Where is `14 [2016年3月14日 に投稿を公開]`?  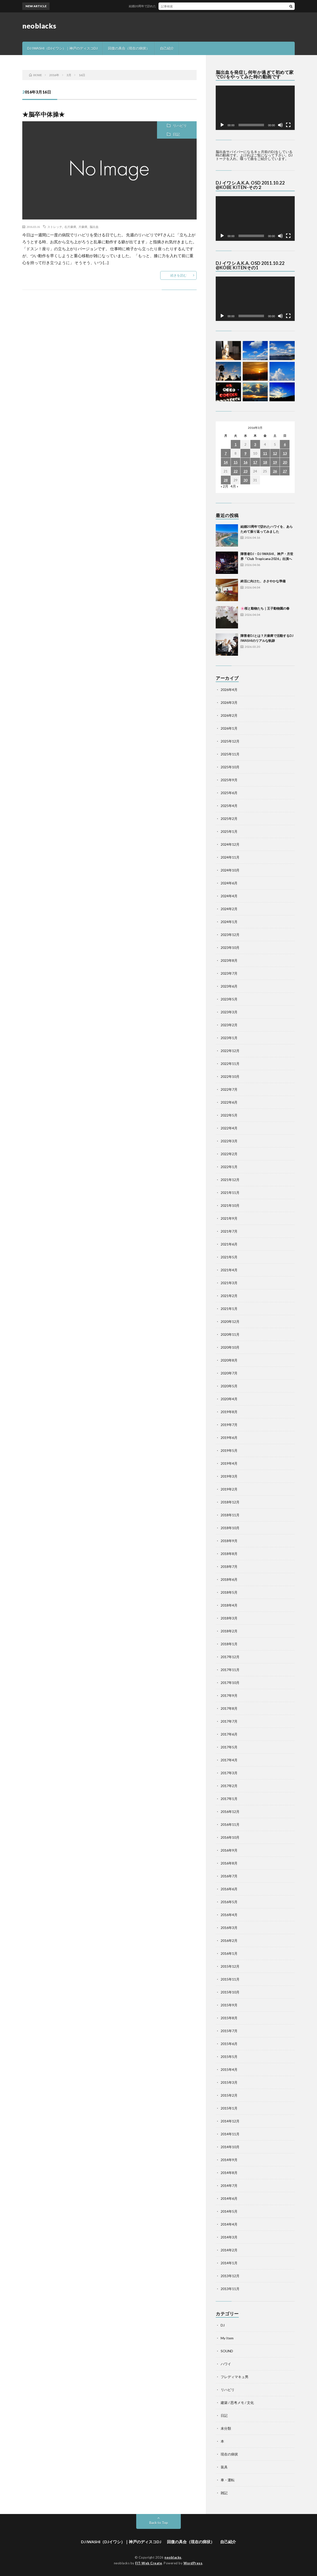 14 [2016年3月14日 に投稿を公開] is located at coordinates (226, 462).